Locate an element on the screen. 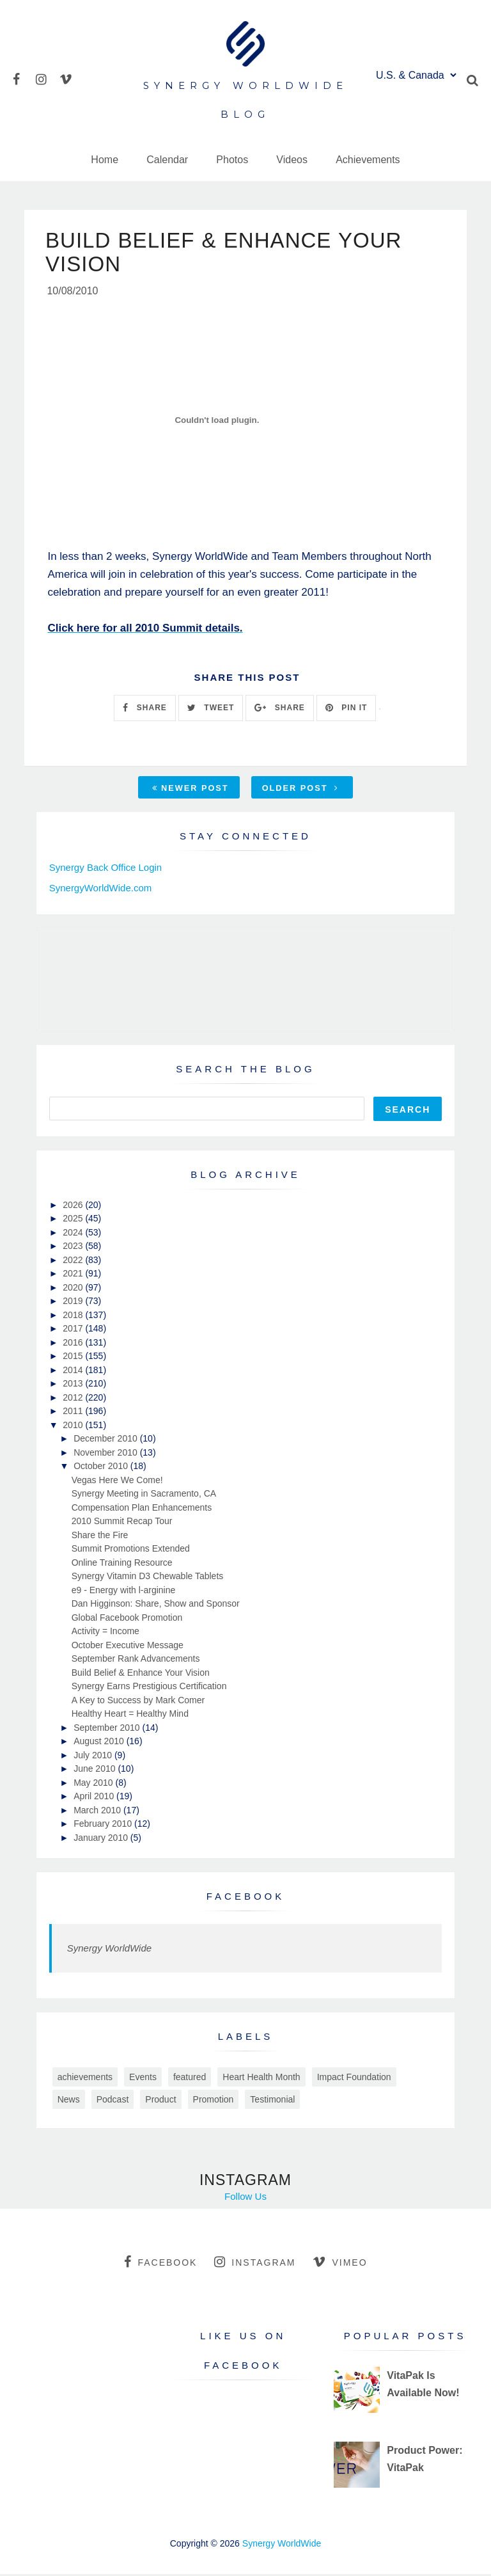  2021 is located at coordinates (74, 1275).